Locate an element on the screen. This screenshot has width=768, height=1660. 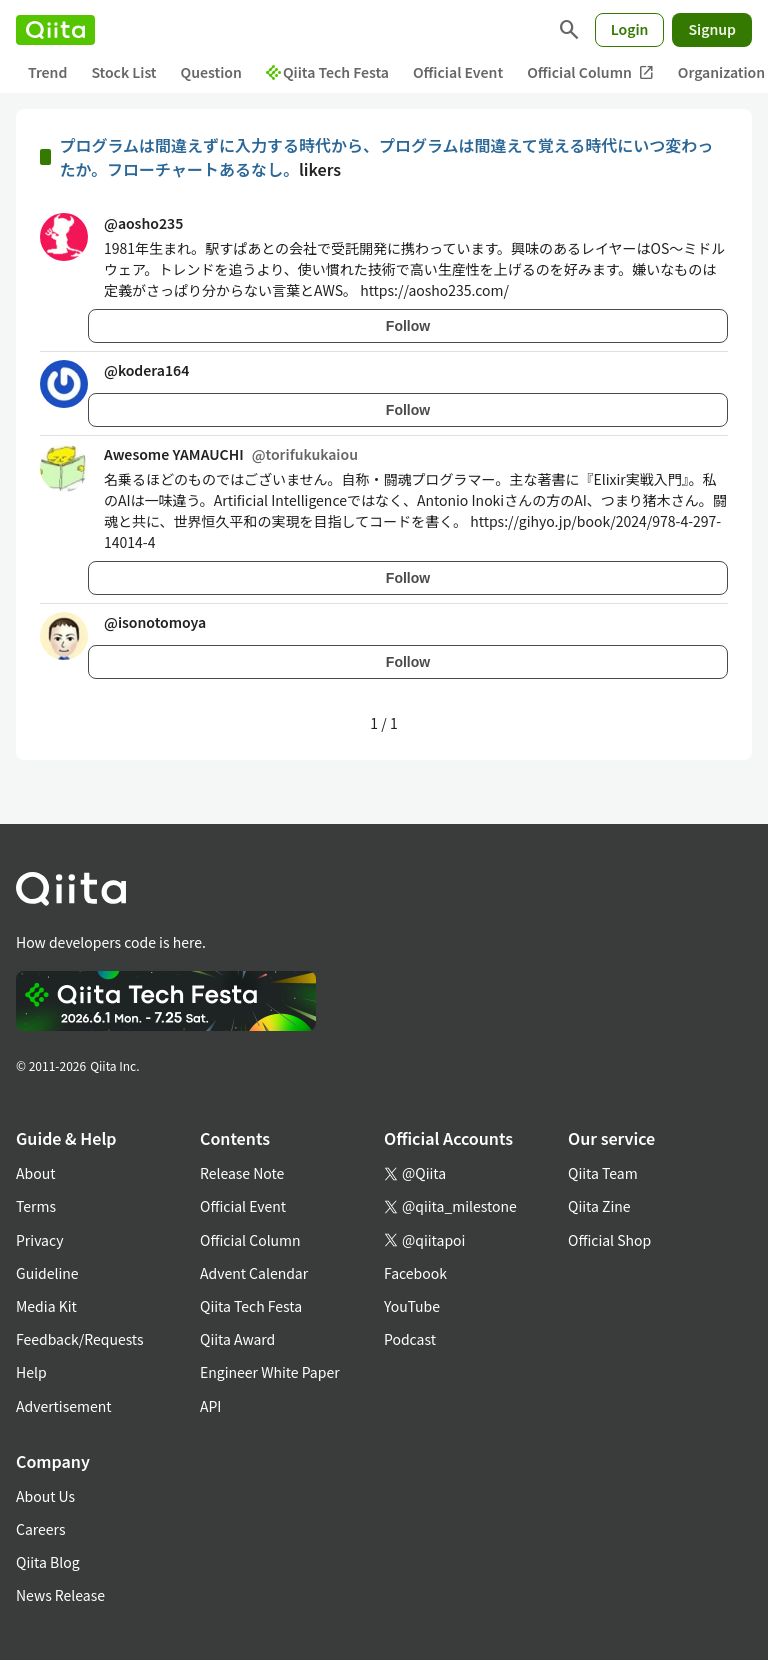
Terms is located at coordinates (36, 1206).